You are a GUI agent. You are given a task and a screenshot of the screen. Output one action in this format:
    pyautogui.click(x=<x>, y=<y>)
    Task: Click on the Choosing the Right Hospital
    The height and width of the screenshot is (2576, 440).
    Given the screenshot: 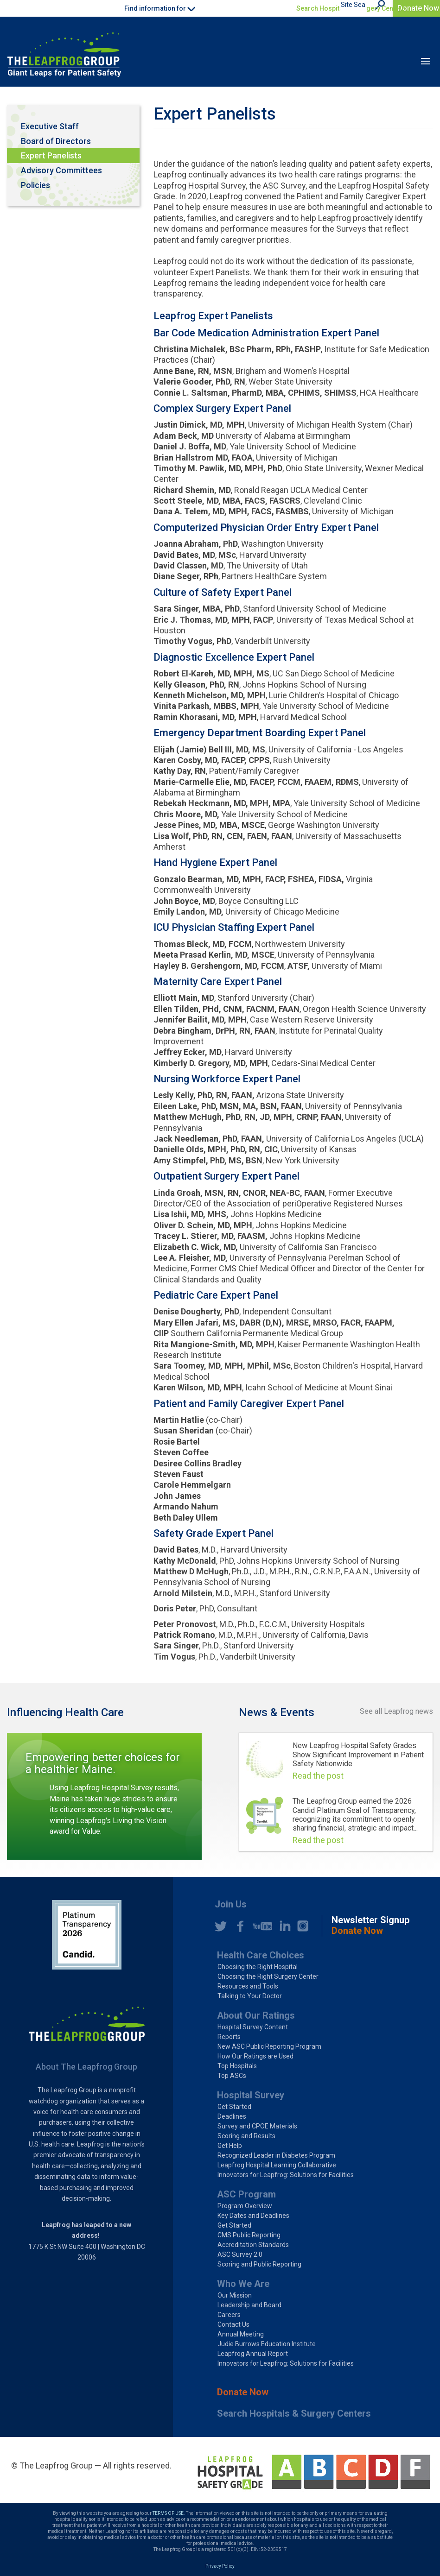 What is the action you would take?
    pyautogui.click(x=257, y=1966)
    